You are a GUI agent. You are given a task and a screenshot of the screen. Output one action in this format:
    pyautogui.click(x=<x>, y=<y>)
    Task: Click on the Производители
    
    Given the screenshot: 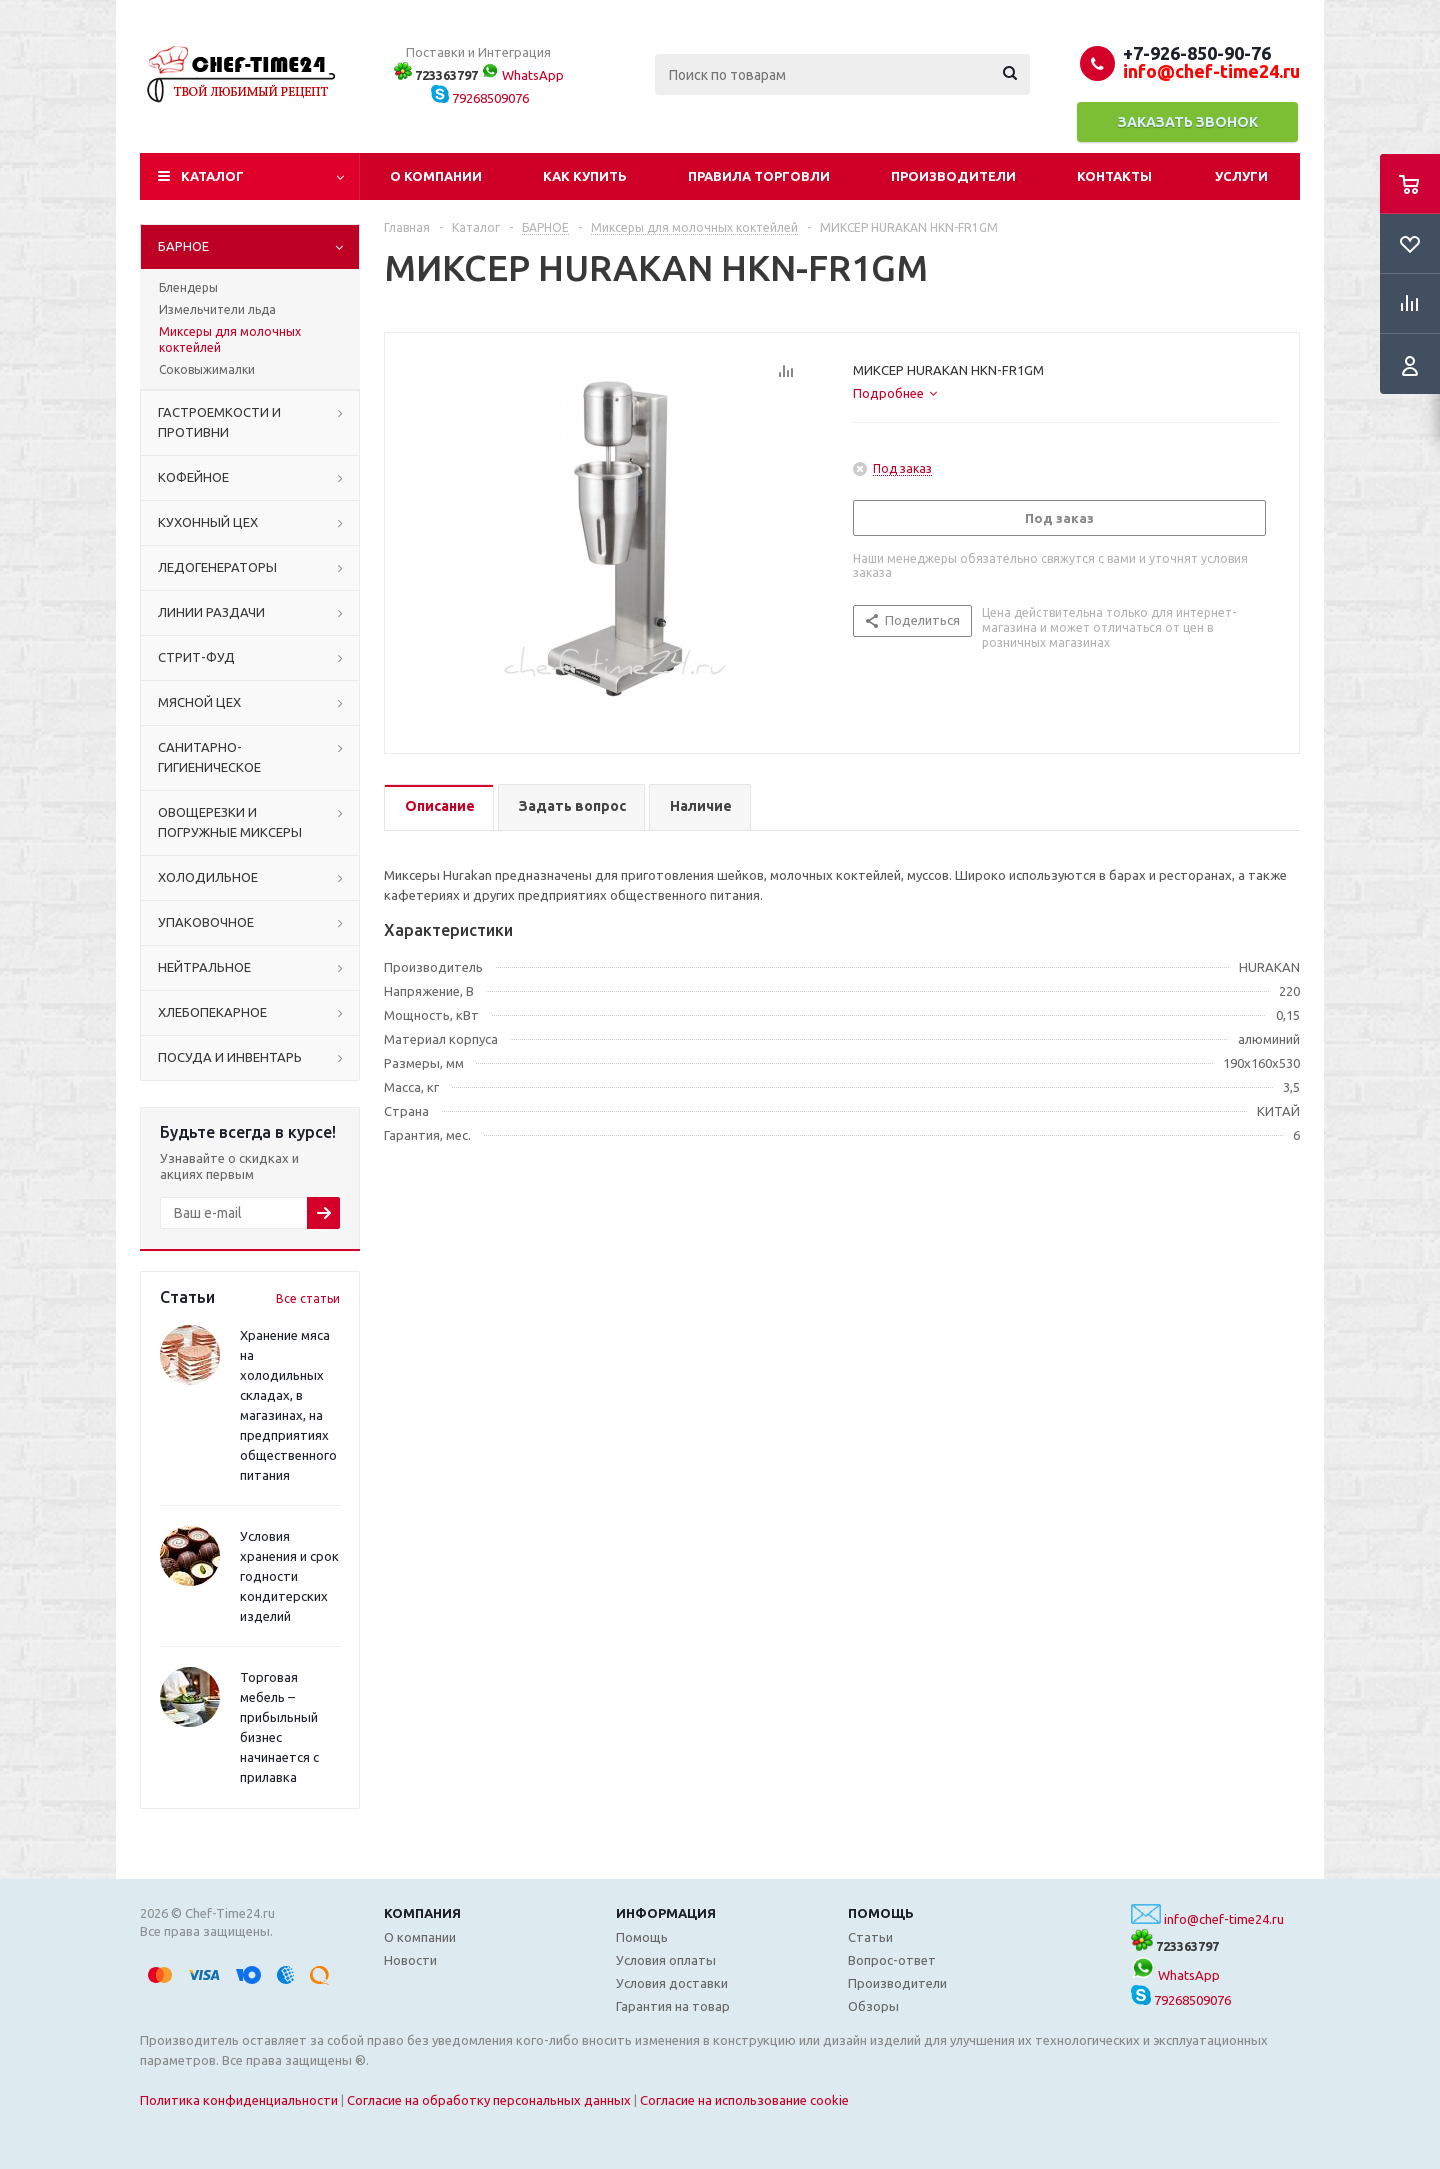 What is the action you would take?
    pyautogui.click(x=953, y=176)
    